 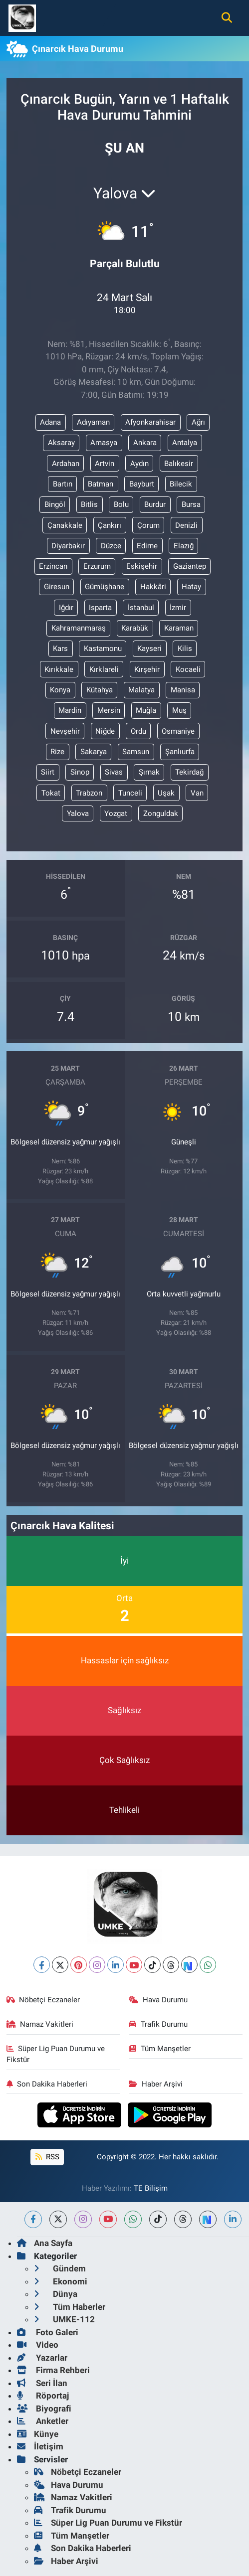 I want to click on Anketler, so click(x=42, y=2421).